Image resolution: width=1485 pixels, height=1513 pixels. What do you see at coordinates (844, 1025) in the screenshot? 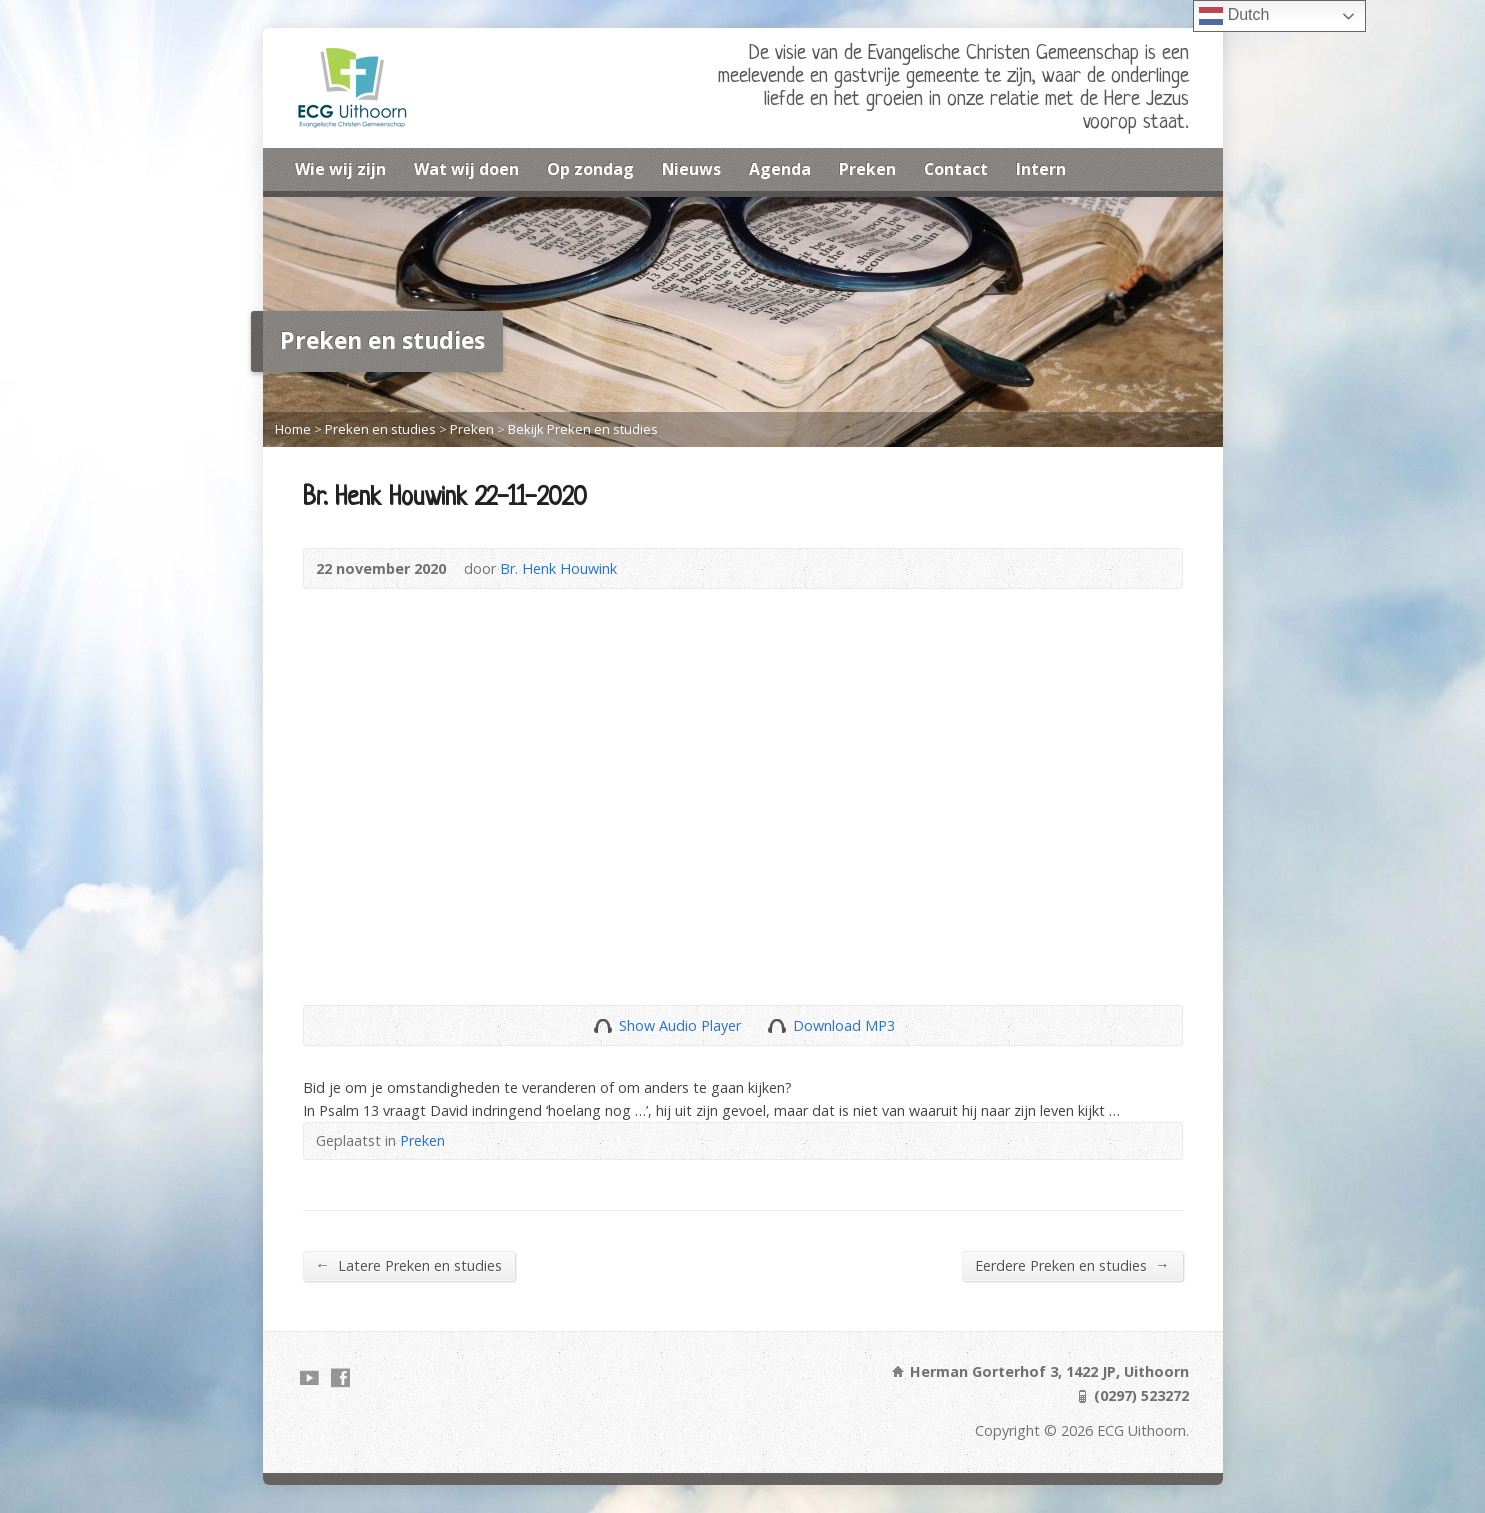
I see `Download MP3` at bounding box center [844, 1025].